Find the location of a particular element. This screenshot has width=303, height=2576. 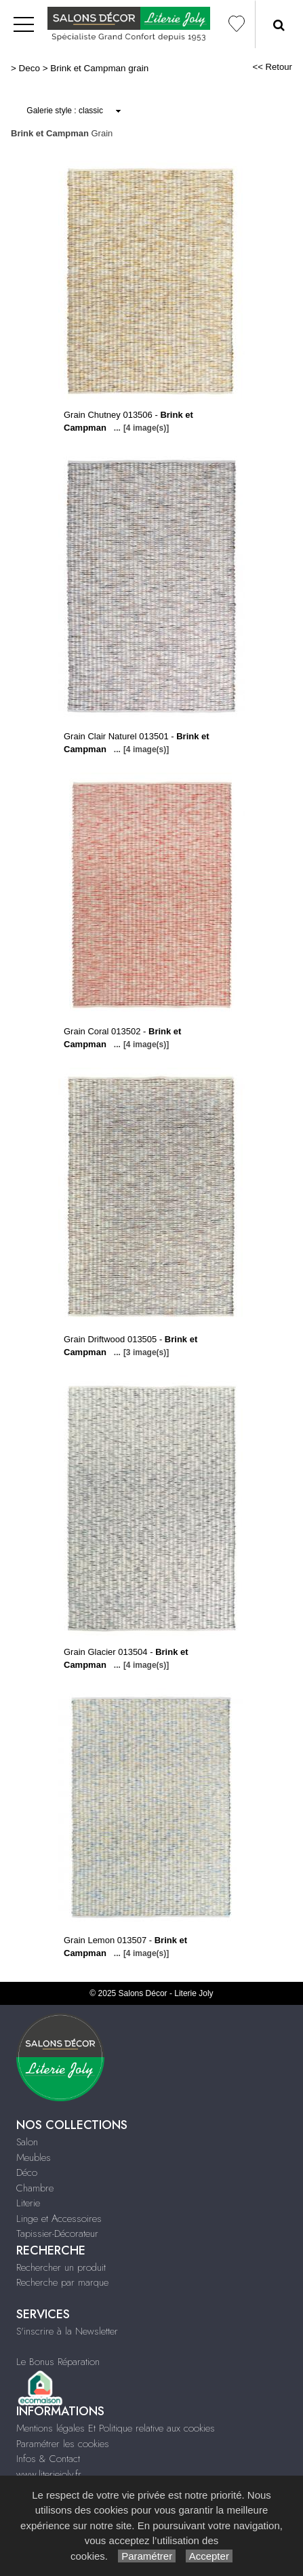

Le Bonus Réparation is located at coordinates (58, 2361).